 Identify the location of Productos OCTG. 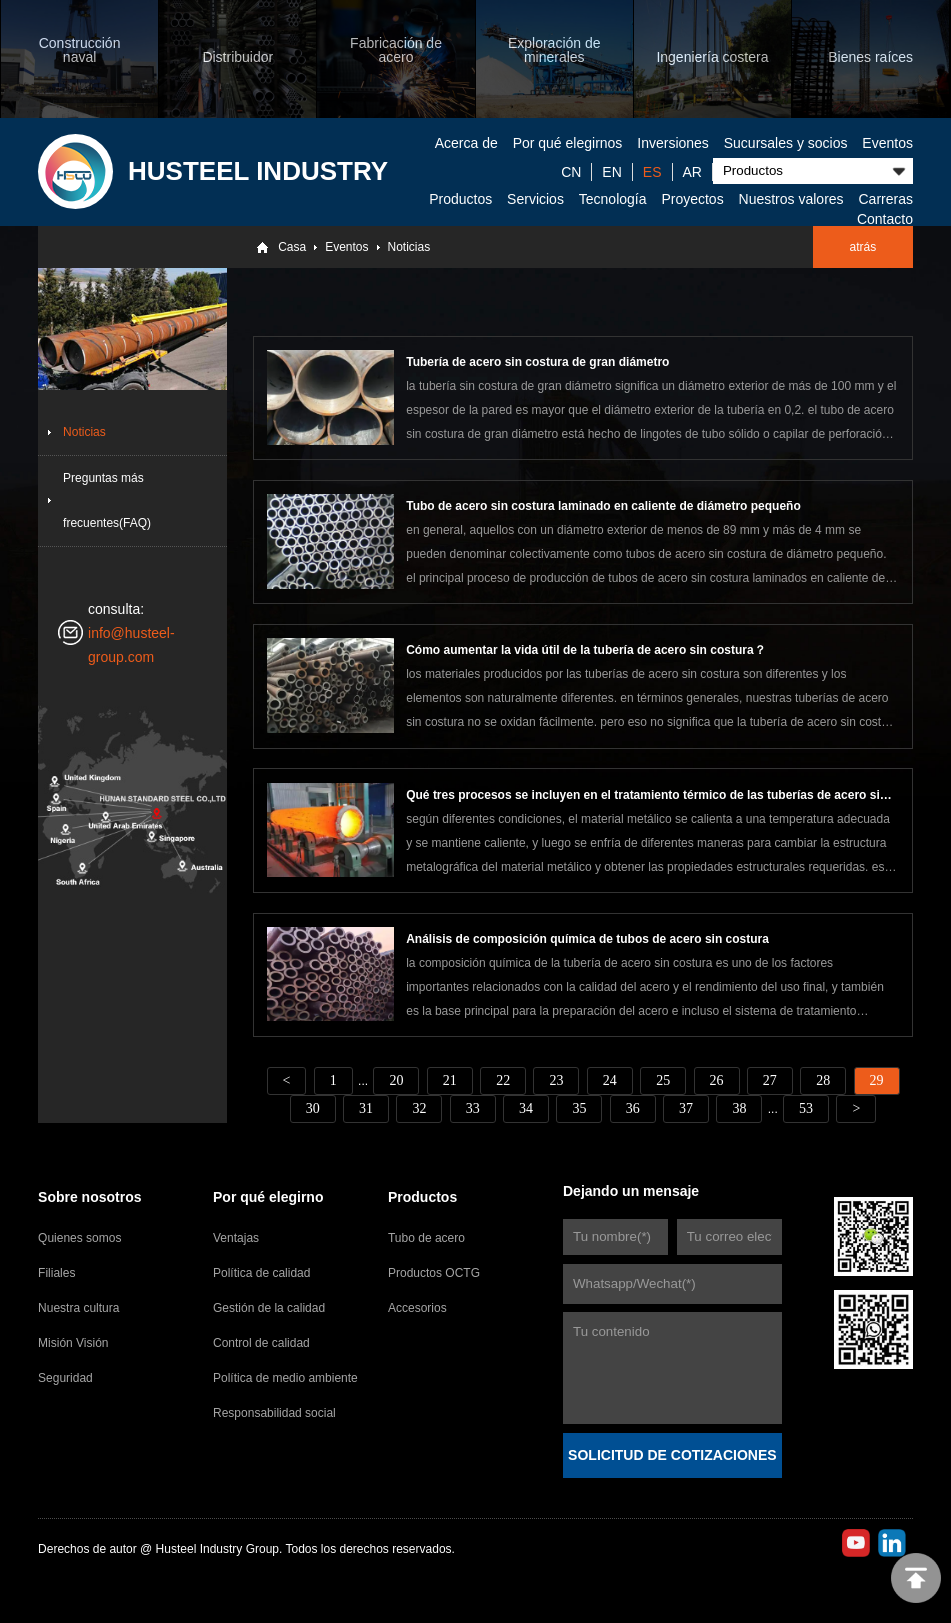
(434, 1273).